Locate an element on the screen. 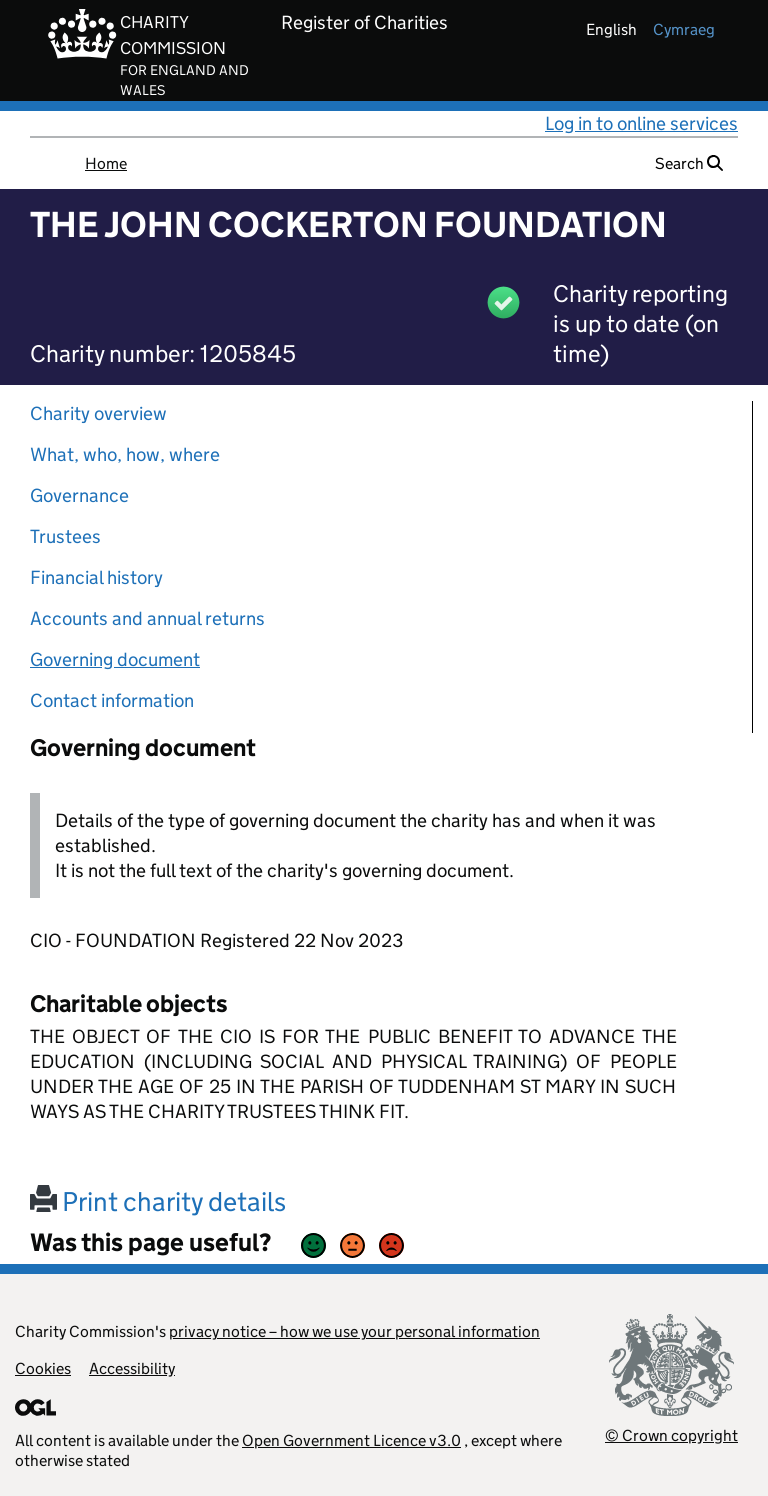  Charity overview is located at coordinates (98, 413).